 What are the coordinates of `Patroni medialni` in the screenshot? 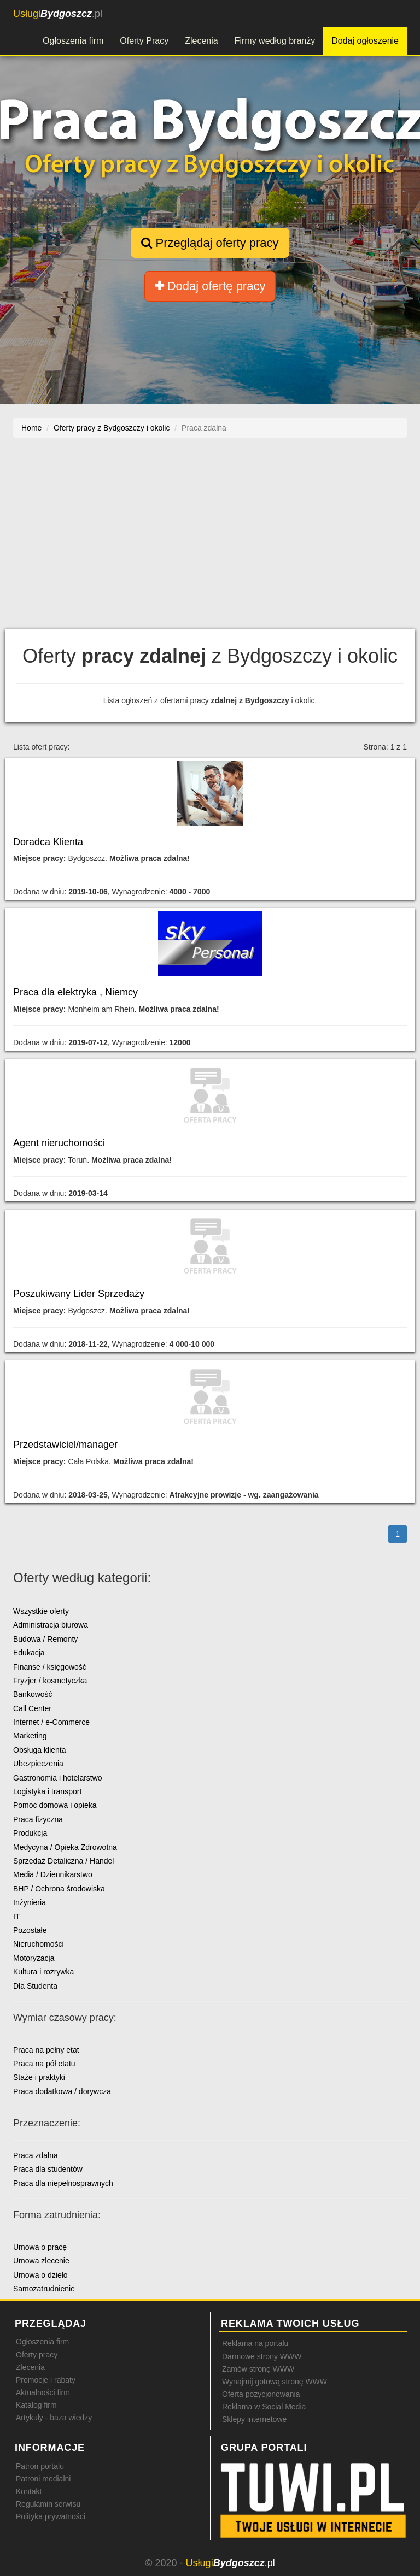 It's located at (43, 2478).